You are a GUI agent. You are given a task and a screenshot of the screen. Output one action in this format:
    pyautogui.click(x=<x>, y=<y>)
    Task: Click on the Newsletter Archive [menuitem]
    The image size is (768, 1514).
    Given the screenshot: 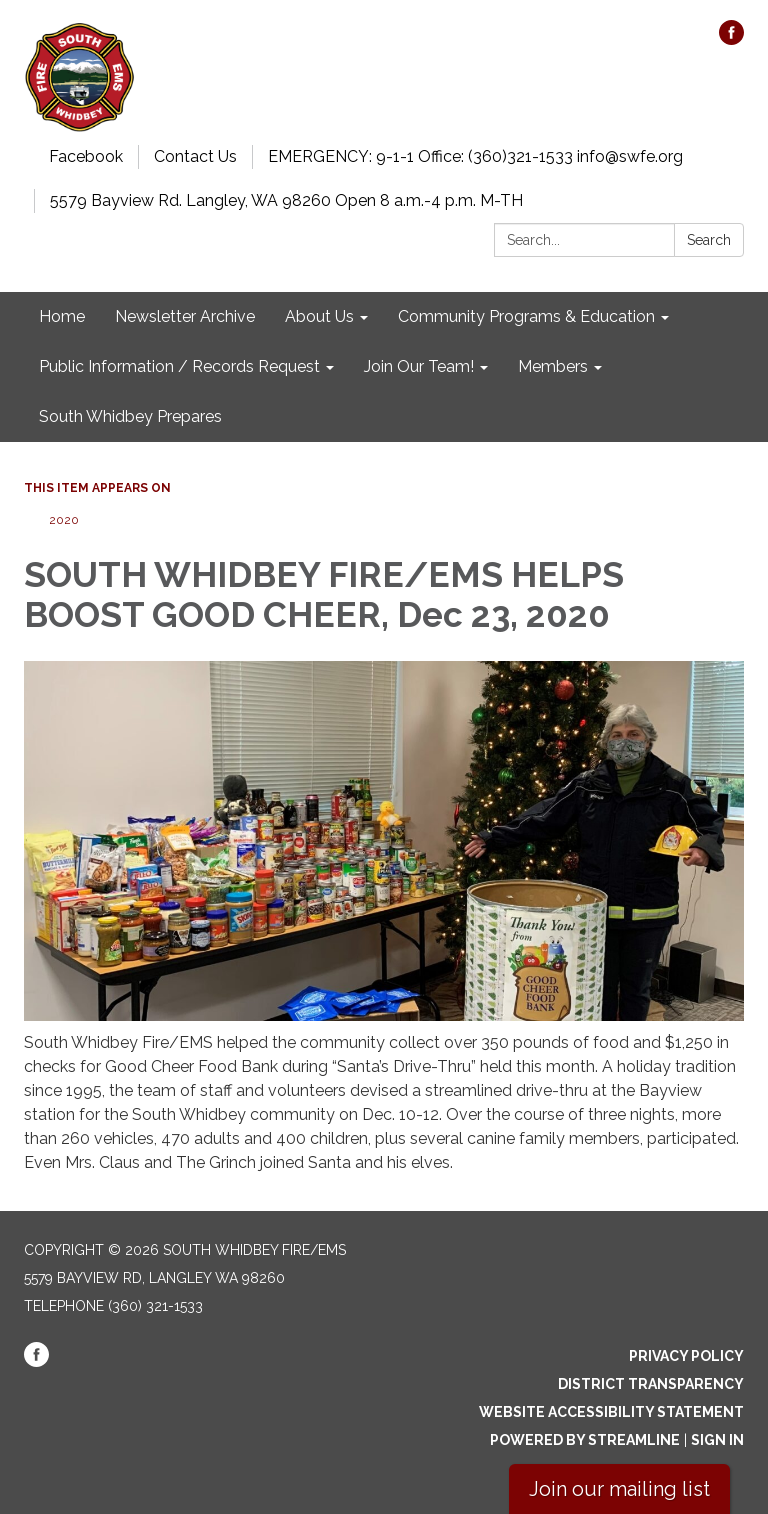 What is the action you would take?
    pyautogui.click(x=185, y=316)
    